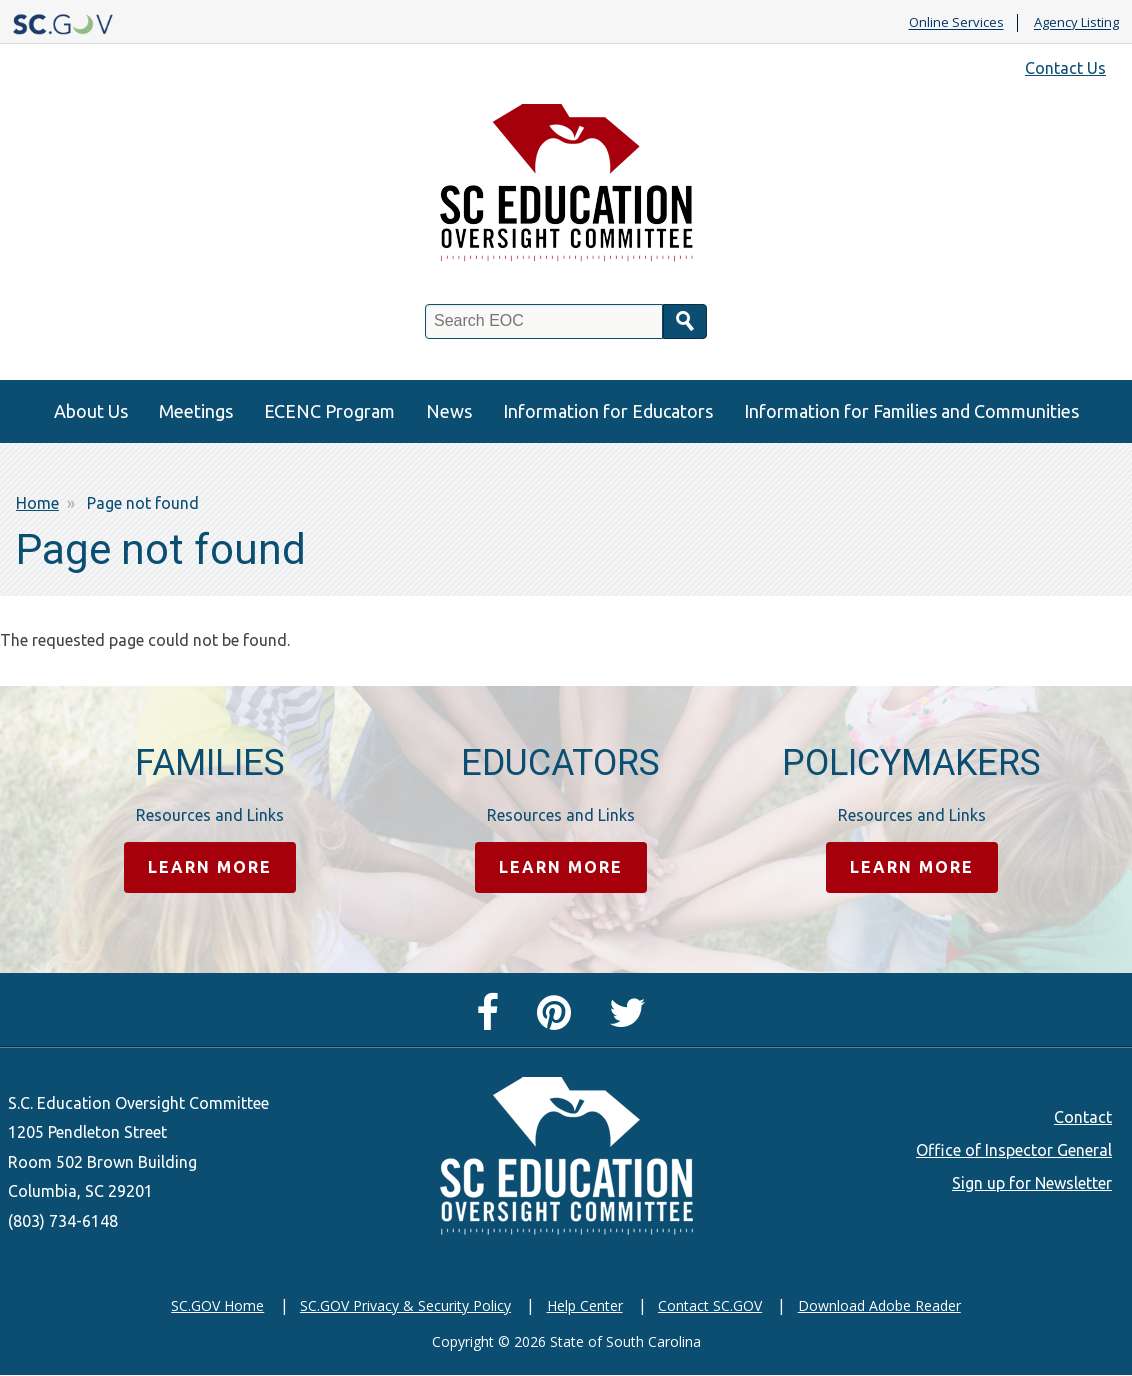 The height and width of the screenshot is (1376, 1132). What do you see at coordinates (685, 321) in the screenshot?
I see `Search` at bounding box center [685, 321].